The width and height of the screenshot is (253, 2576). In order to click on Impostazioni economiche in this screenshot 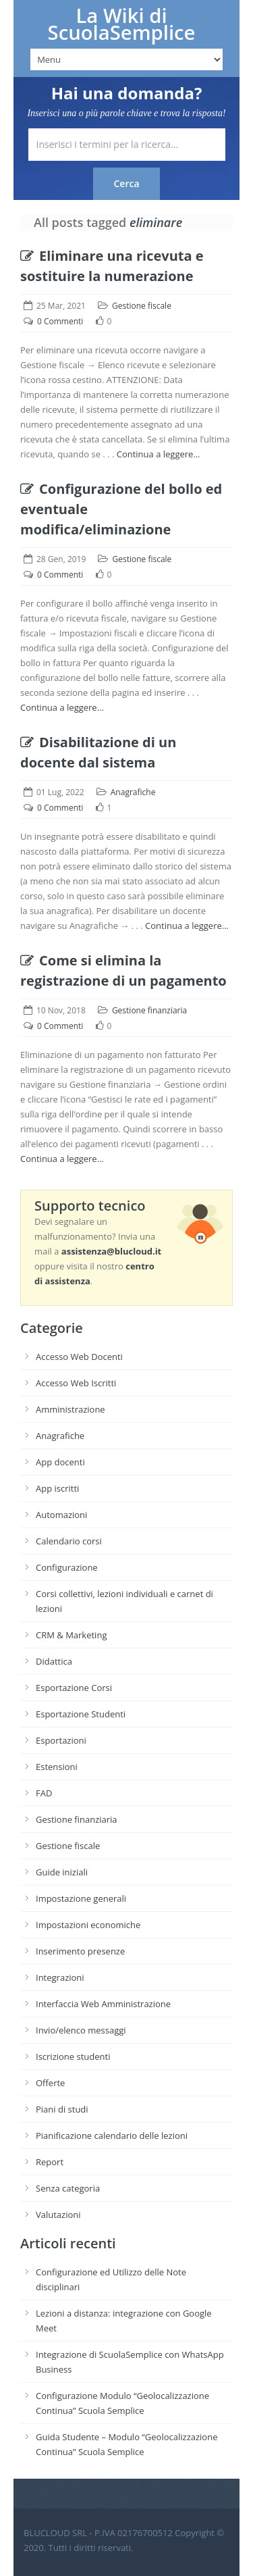, I will do `click(88, 1925)`.